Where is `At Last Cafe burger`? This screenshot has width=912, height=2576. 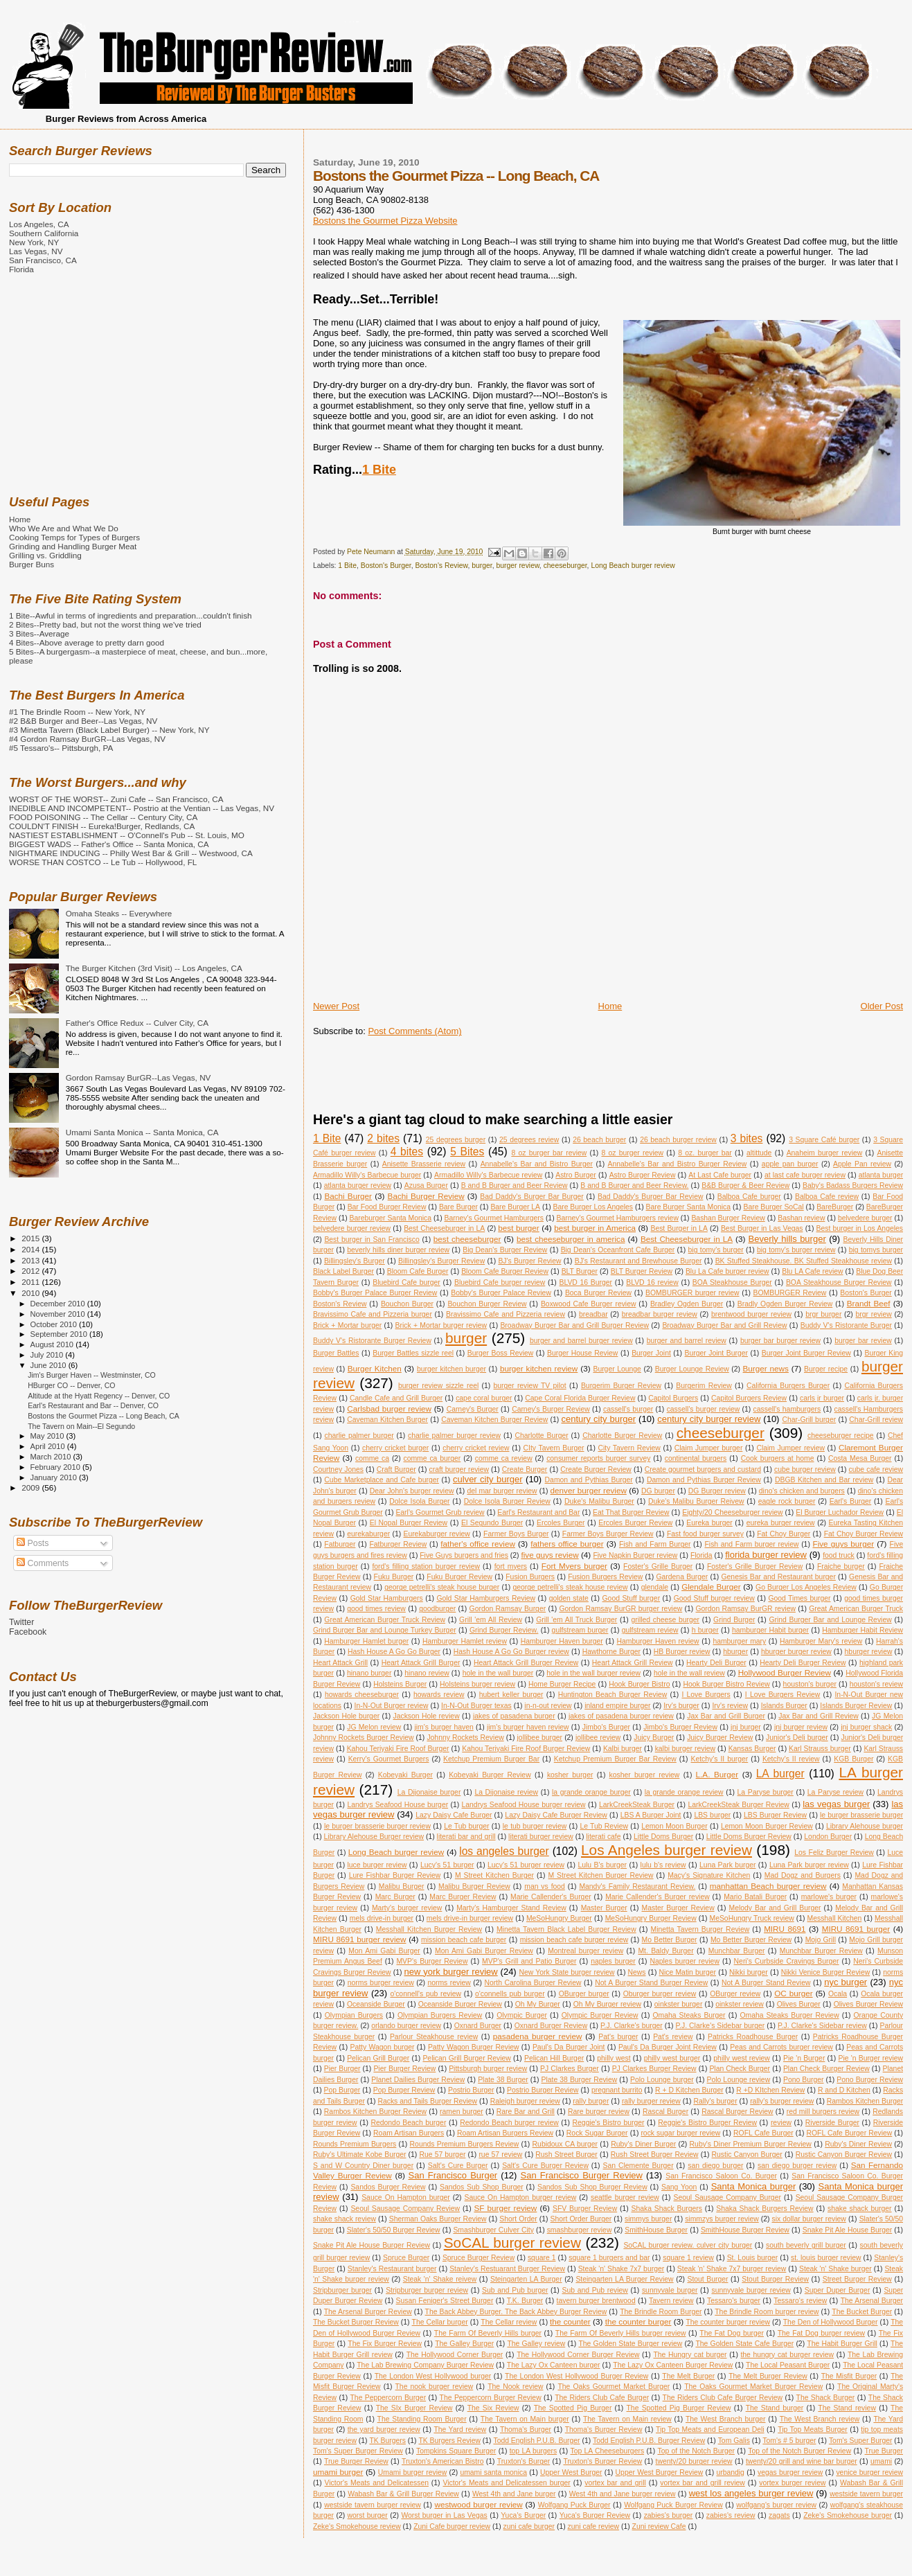 At Last Cafe burger is located at coordinates (719, 1175).